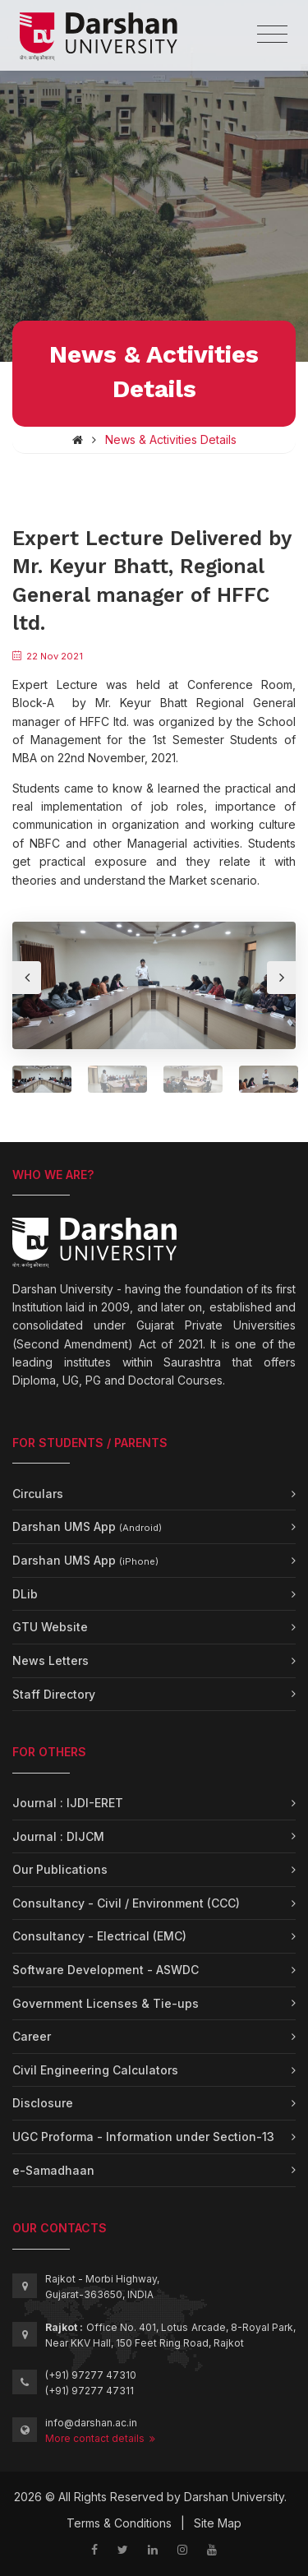 The image size is (308, 2576). I want to click on Darshan UMS App, so click(87, 1526).